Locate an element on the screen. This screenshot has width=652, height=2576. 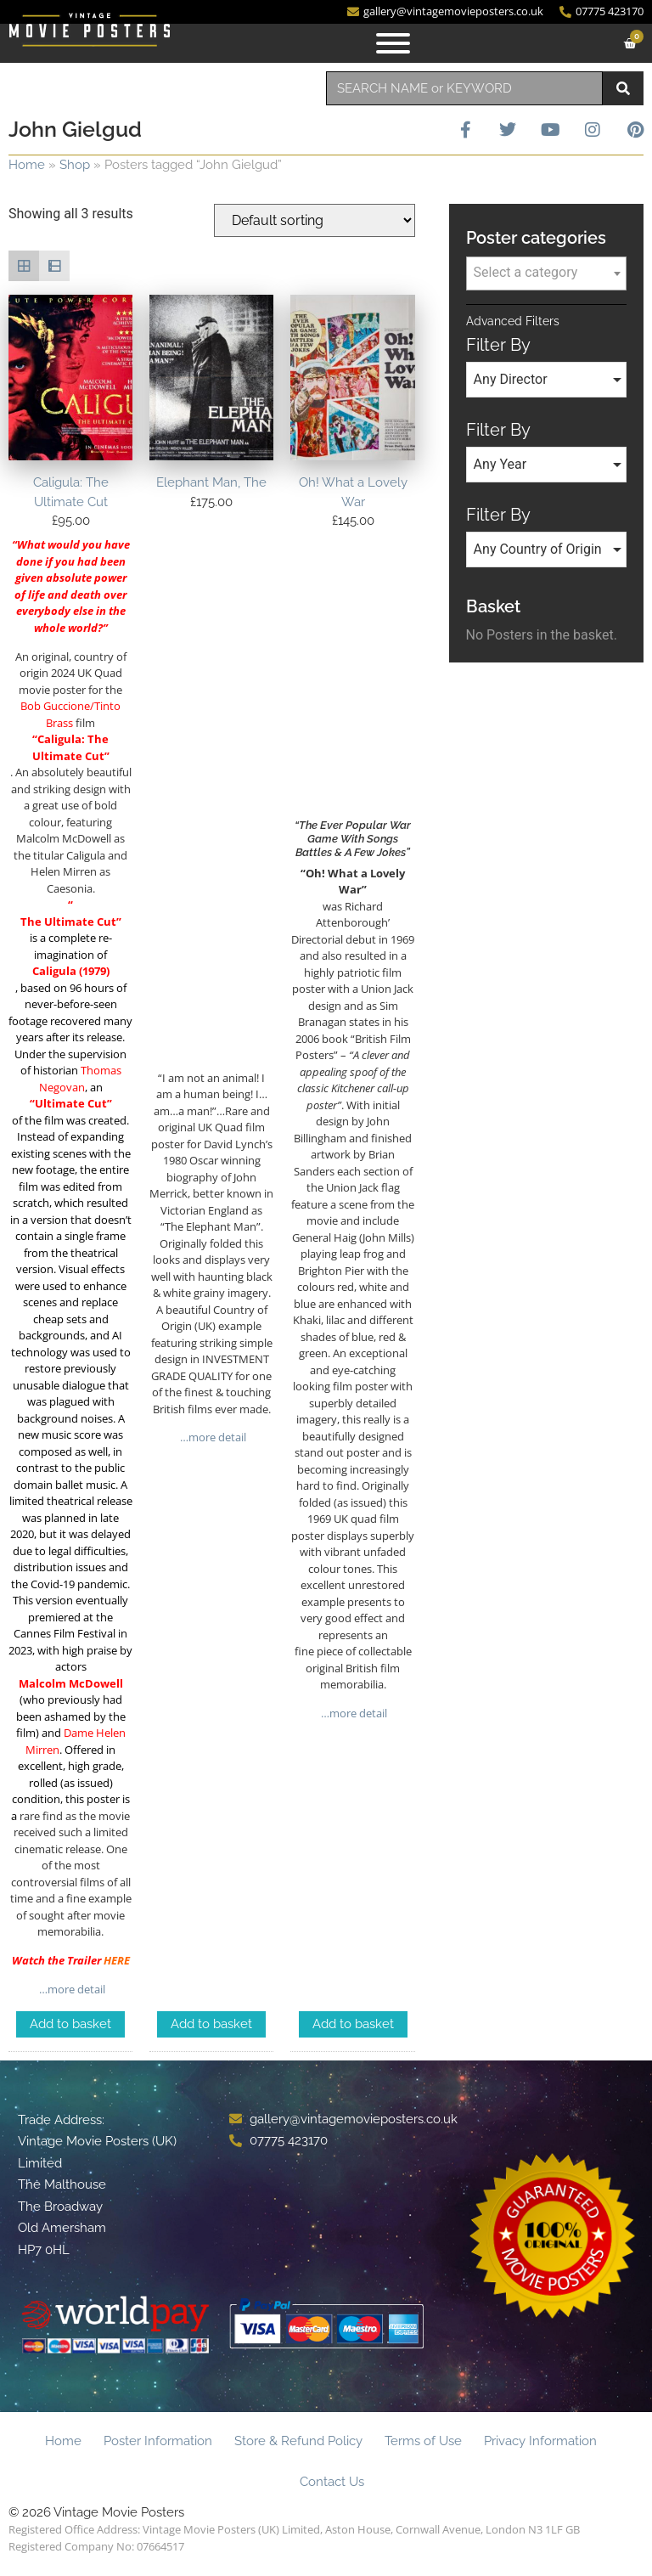
Malcolm McDowell is located at coordinates (71, 1683).